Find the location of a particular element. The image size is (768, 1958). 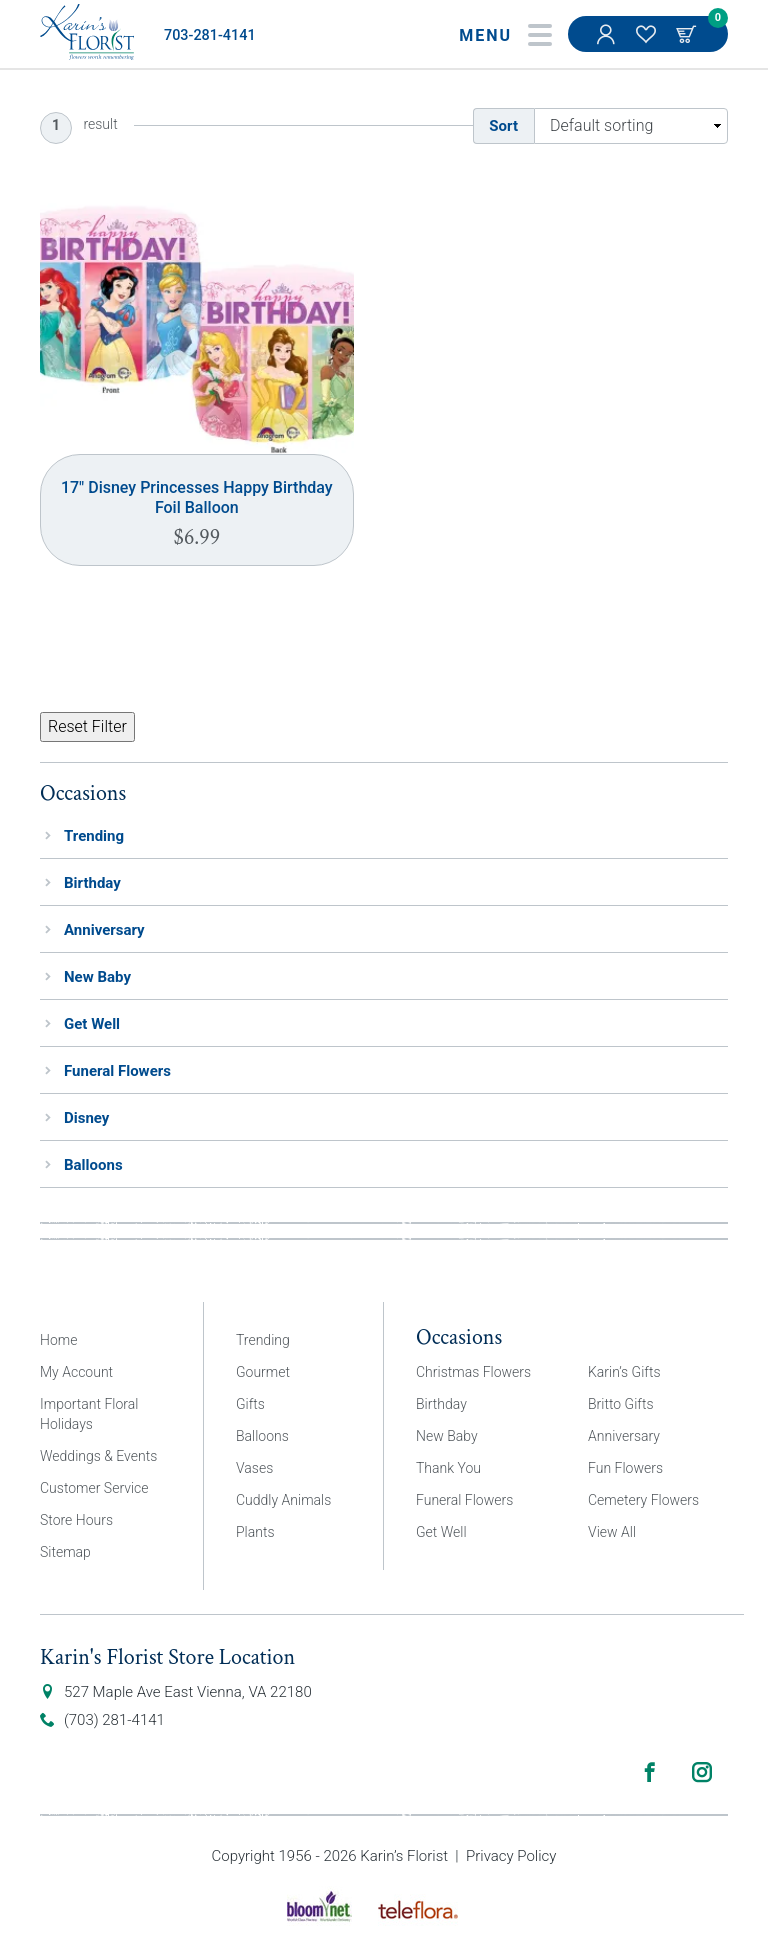

Funeral Flowers is located at coordinates (117, 1071).